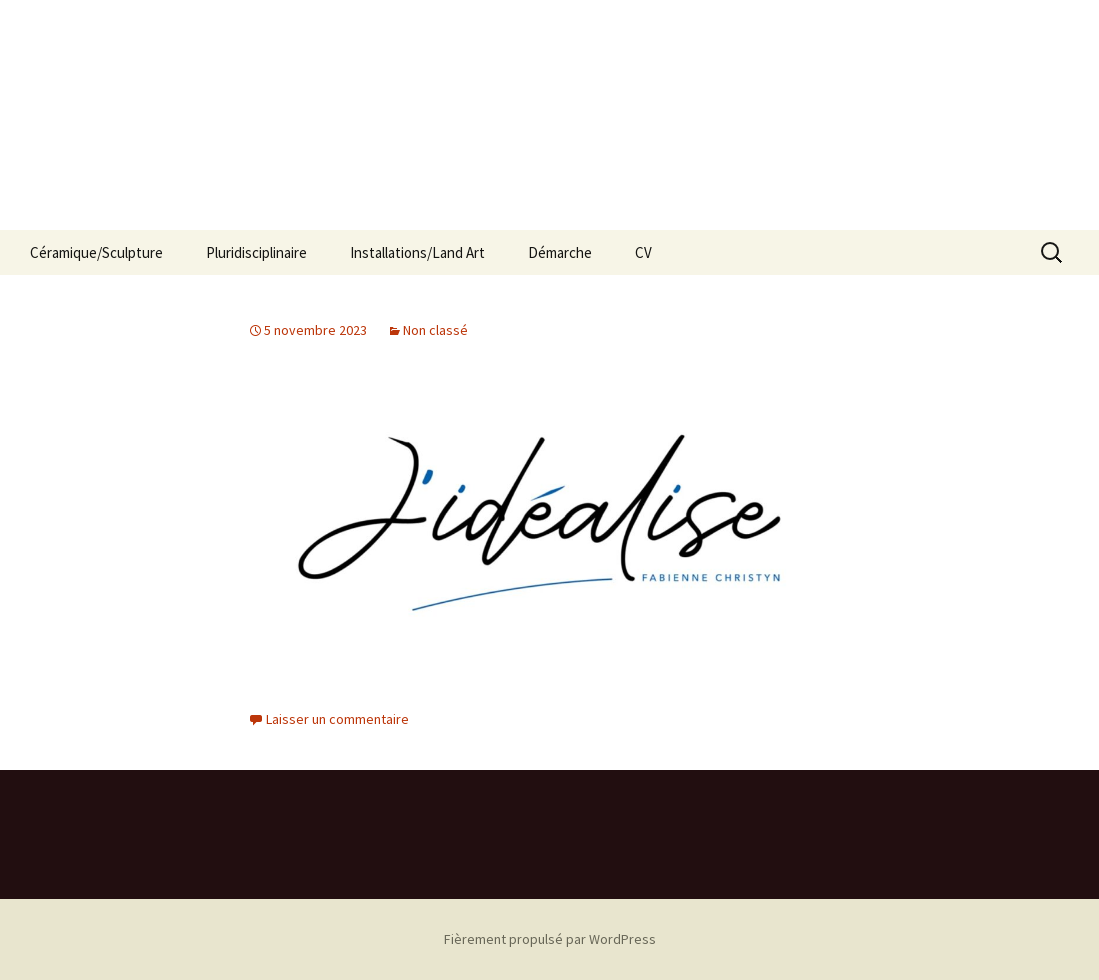 Image resolution: width=1099 pixels, height=980 pixels. Describe the element at coordinates (435, 330) in the screenshot. I see `Non classé` at that location.